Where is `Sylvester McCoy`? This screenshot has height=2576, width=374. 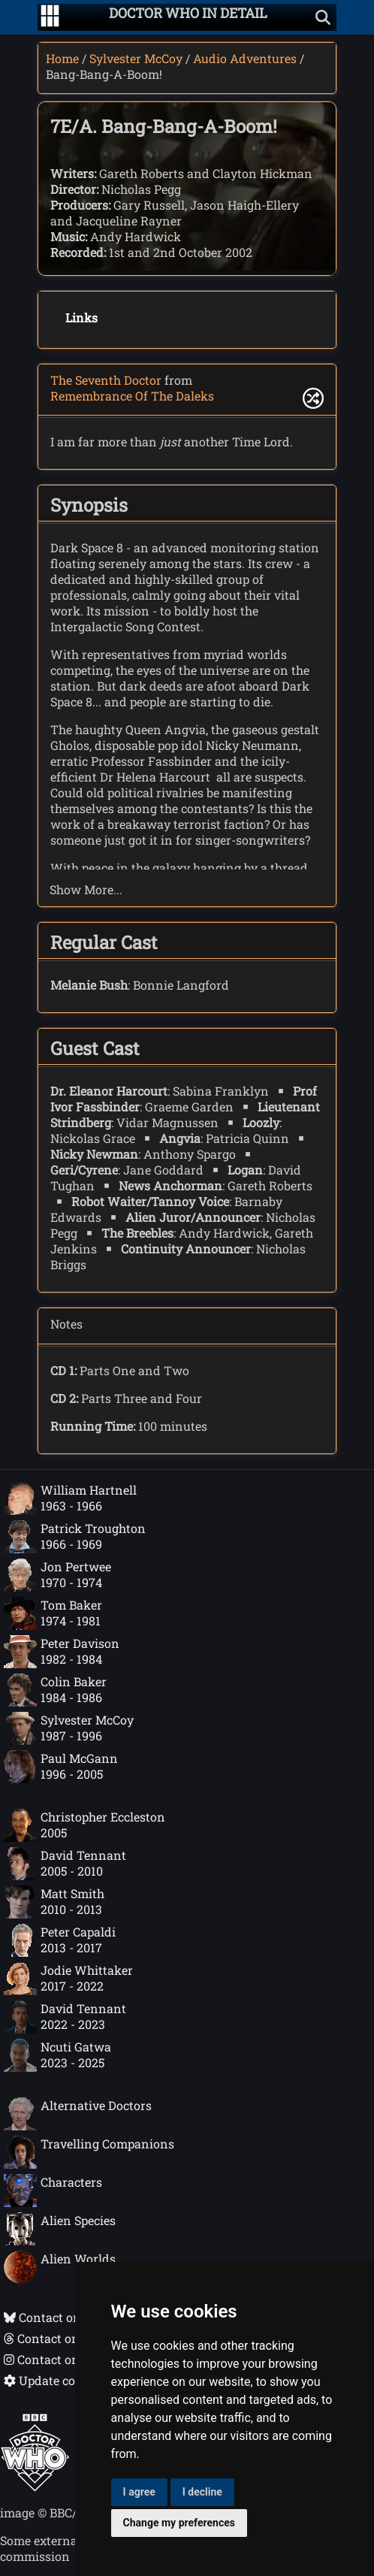 Sylvester McCoy is located at coordinates (135, 58).